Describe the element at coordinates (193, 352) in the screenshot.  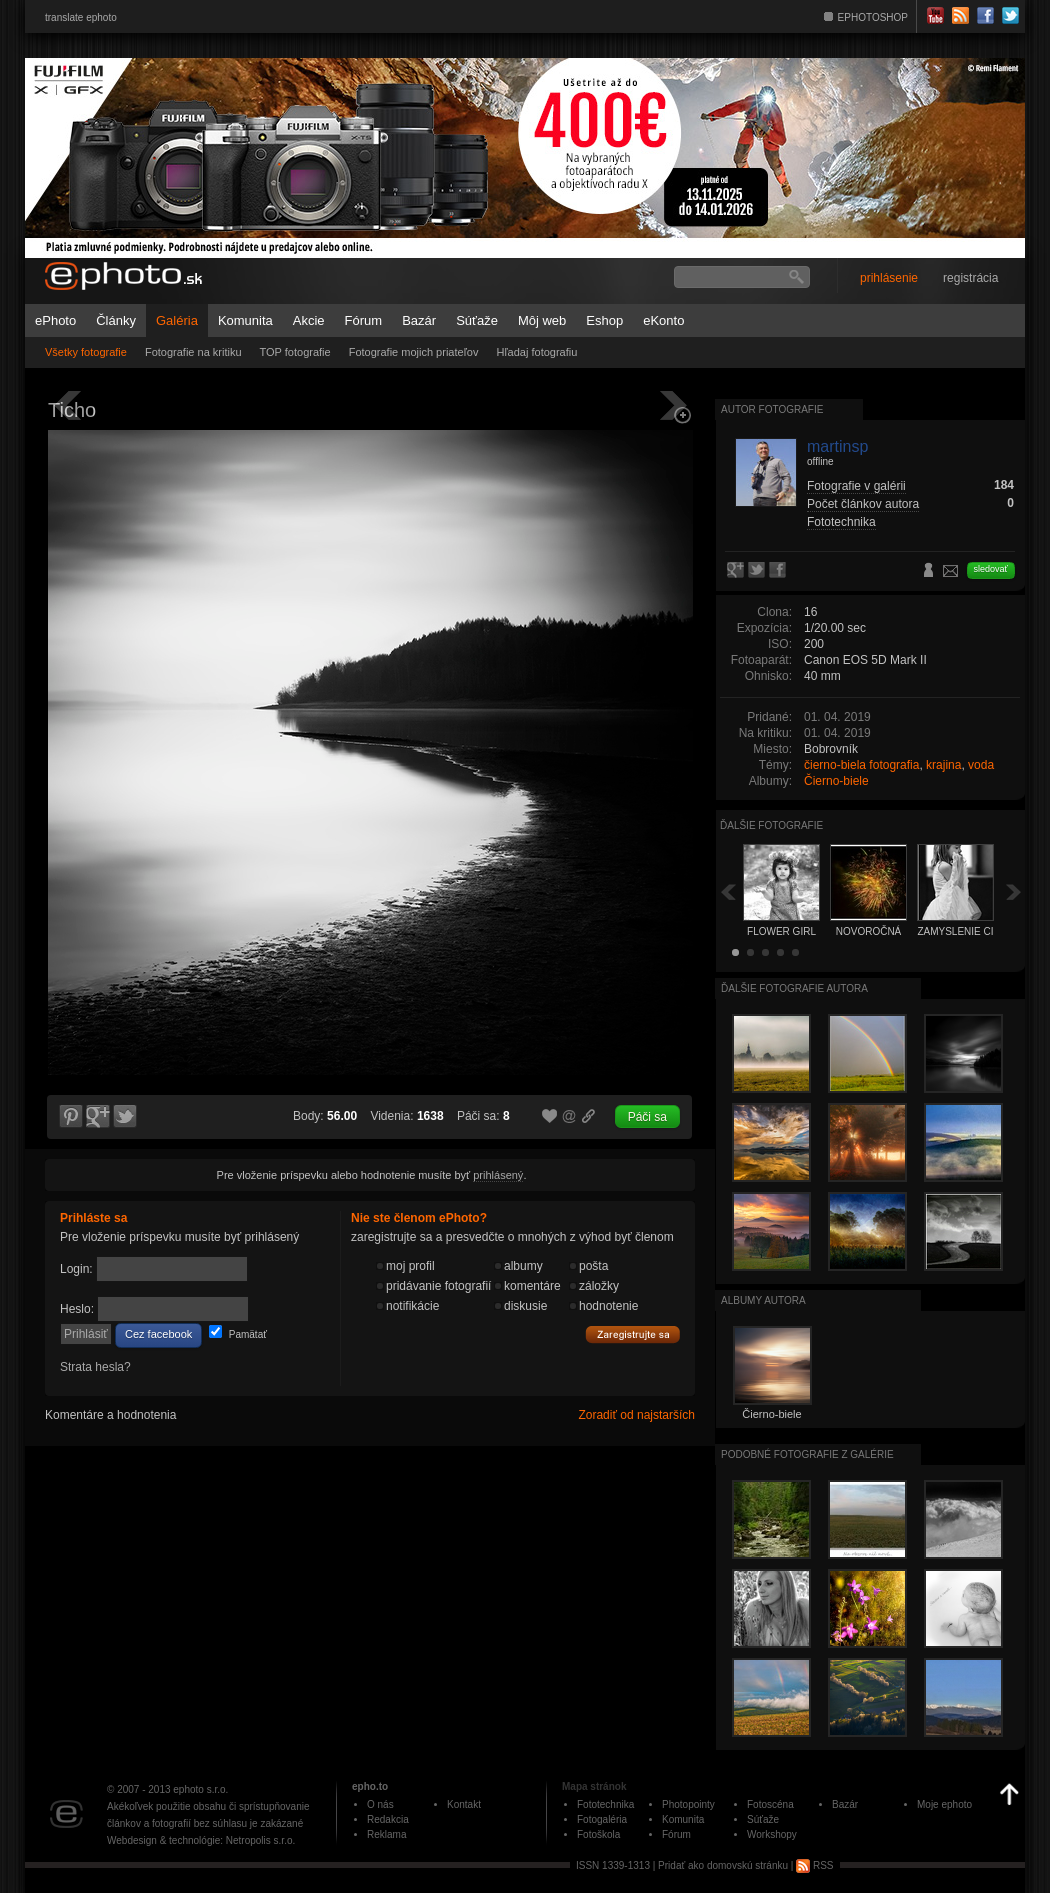
I see `Fotografie na kritiku` at that location.